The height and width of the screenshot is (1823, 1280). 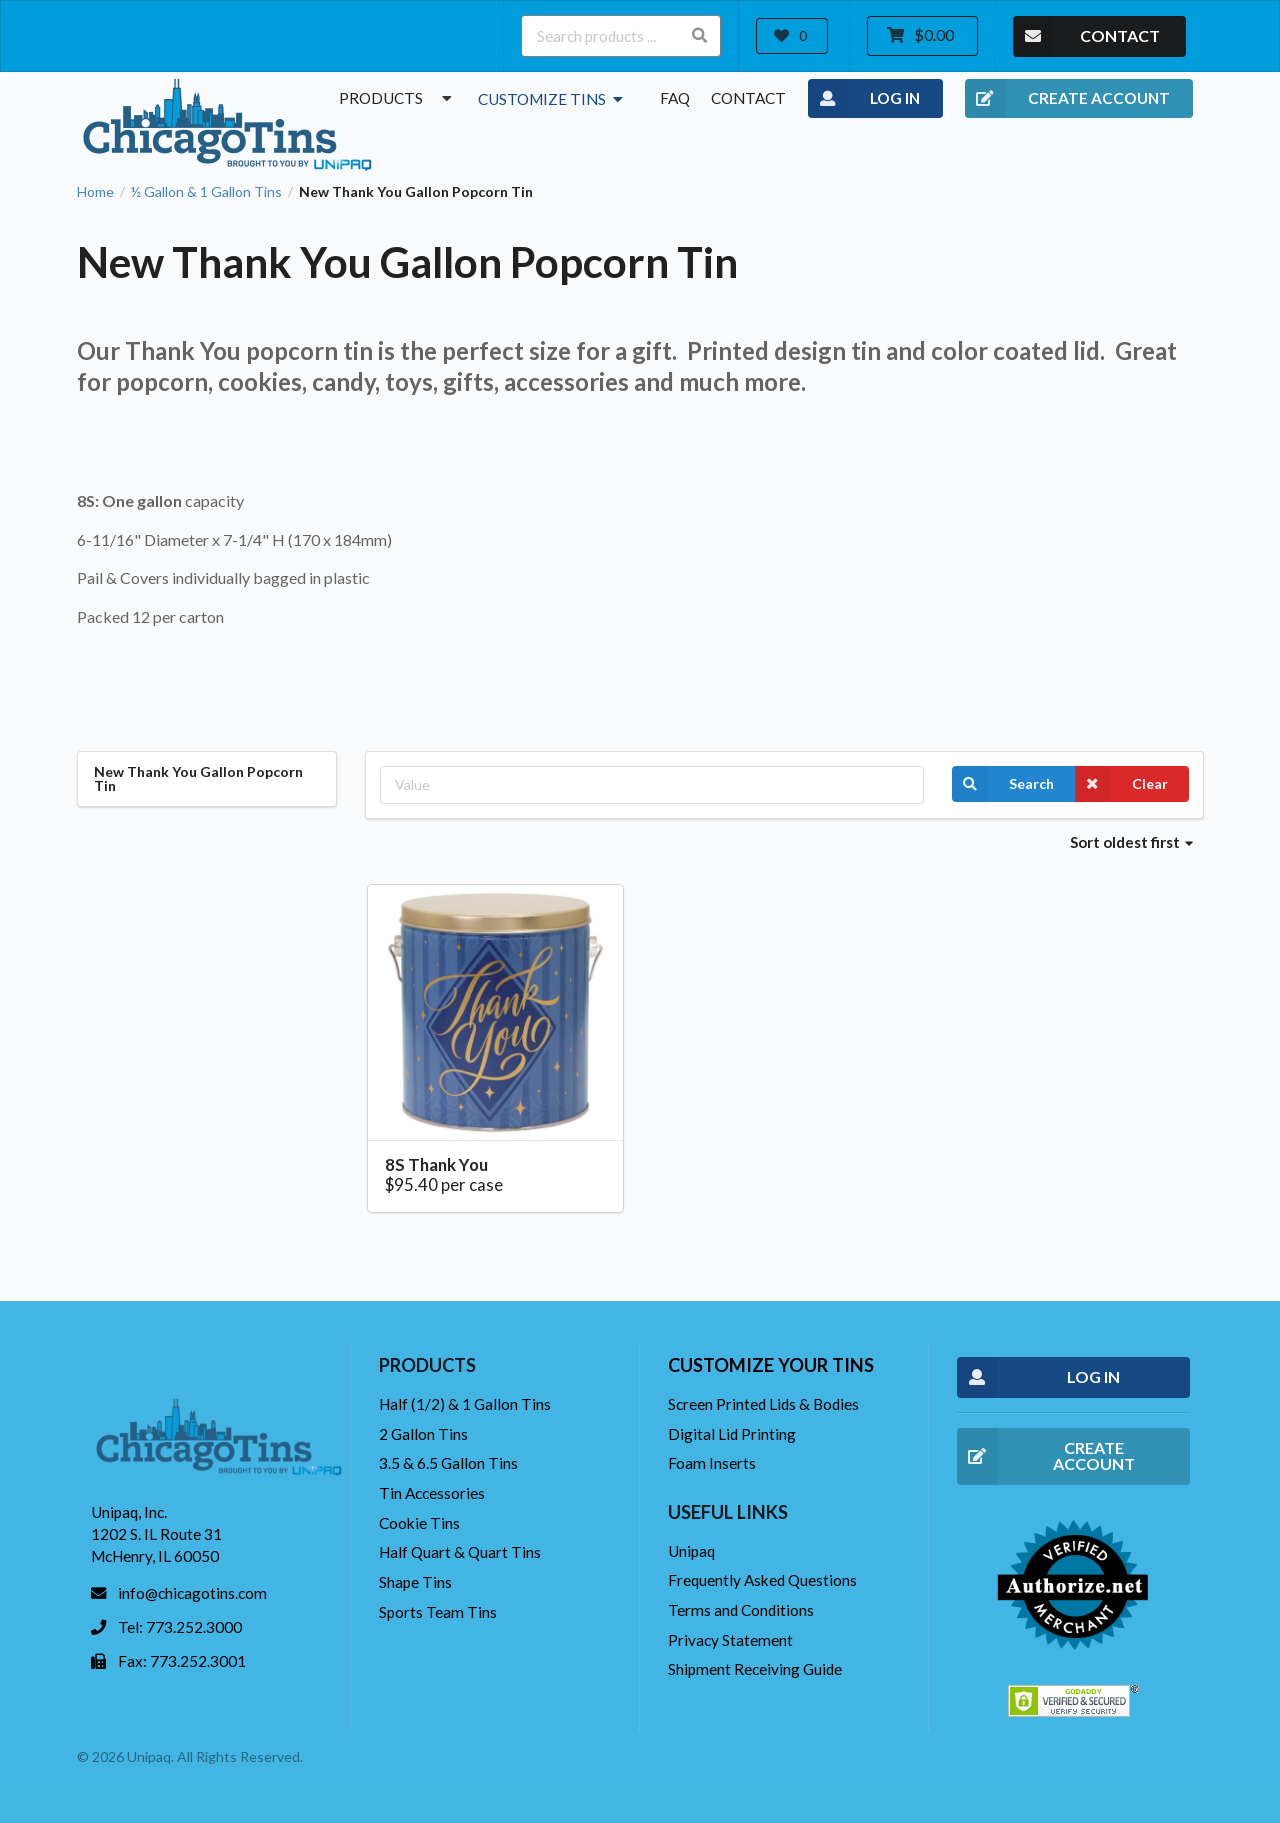 I want to click on Cookie Tins, so click(x=419, y=1523).